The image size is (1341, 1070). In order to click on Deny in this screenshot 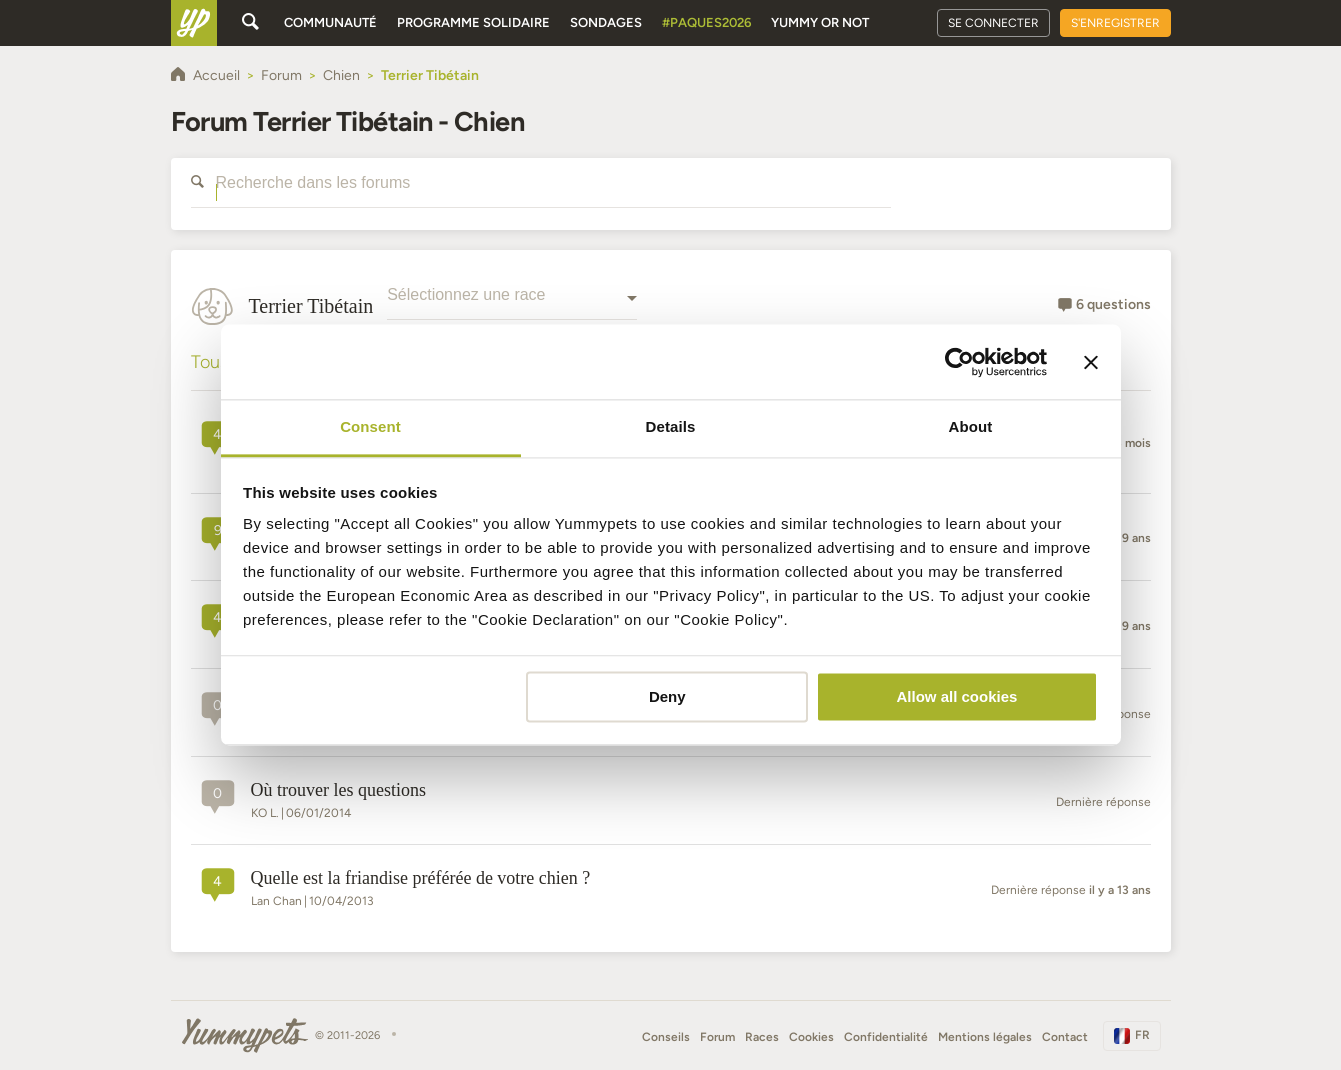, I will do `click(667, 696)`.